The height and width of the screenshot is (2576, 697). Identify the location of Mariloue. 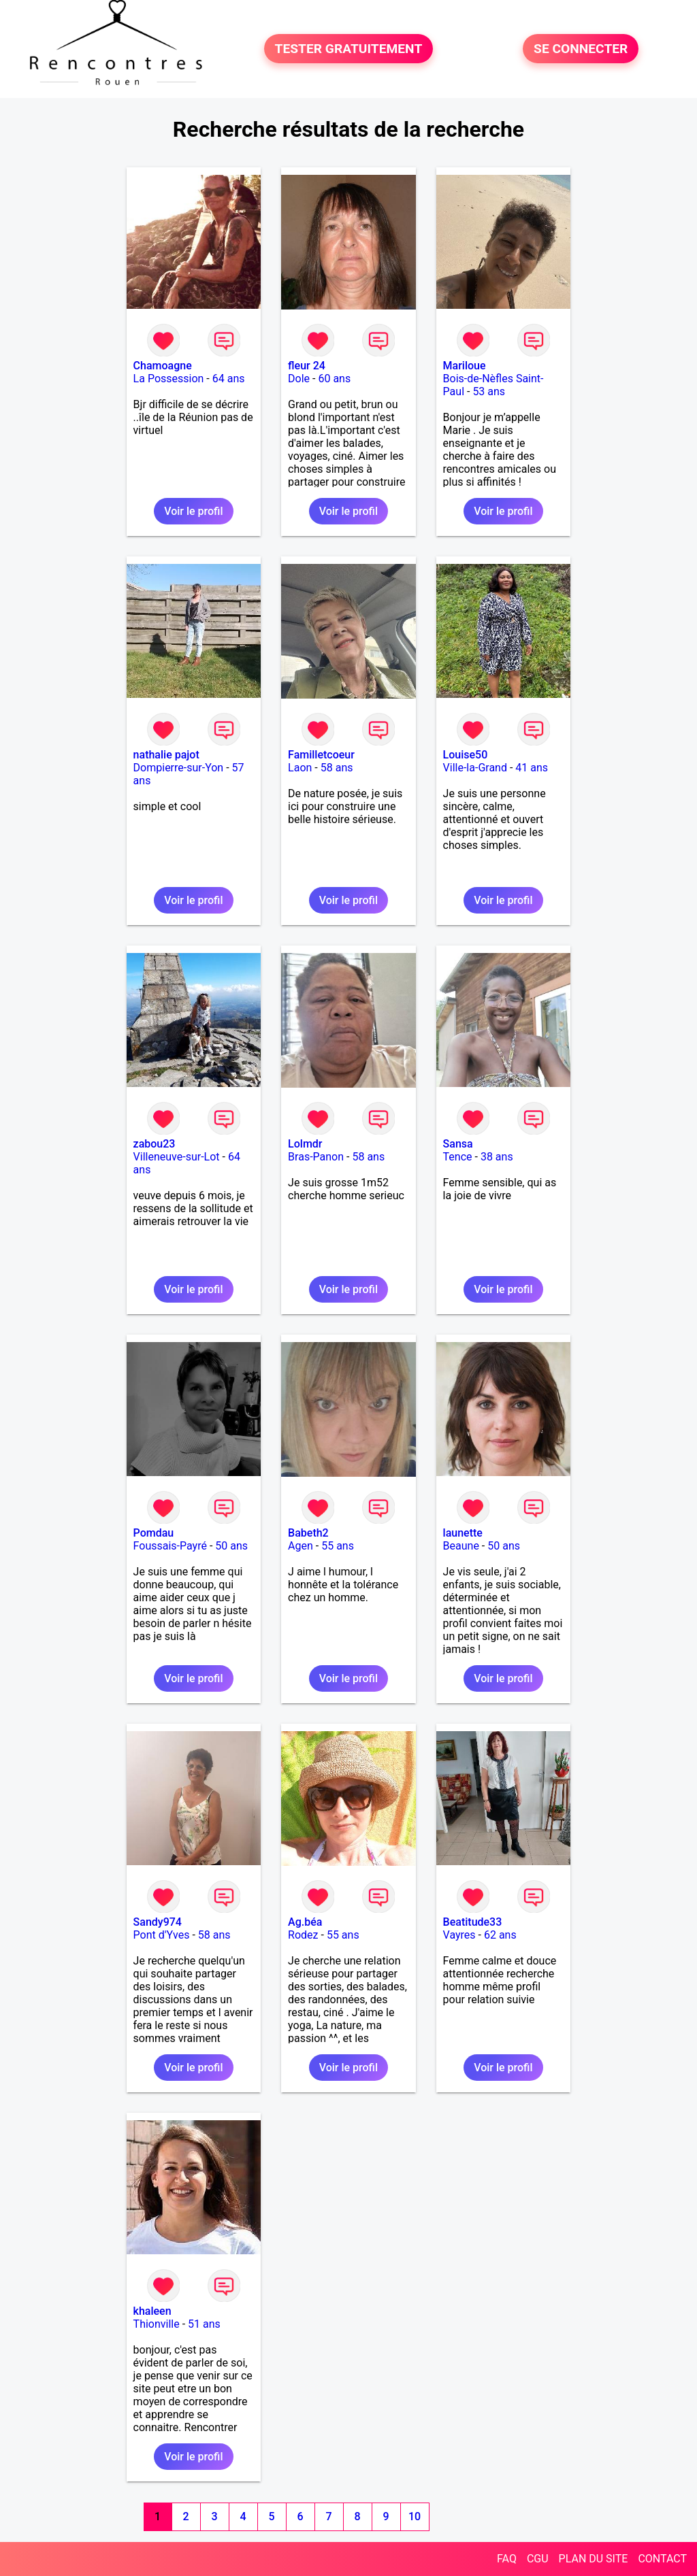
(464, 365).